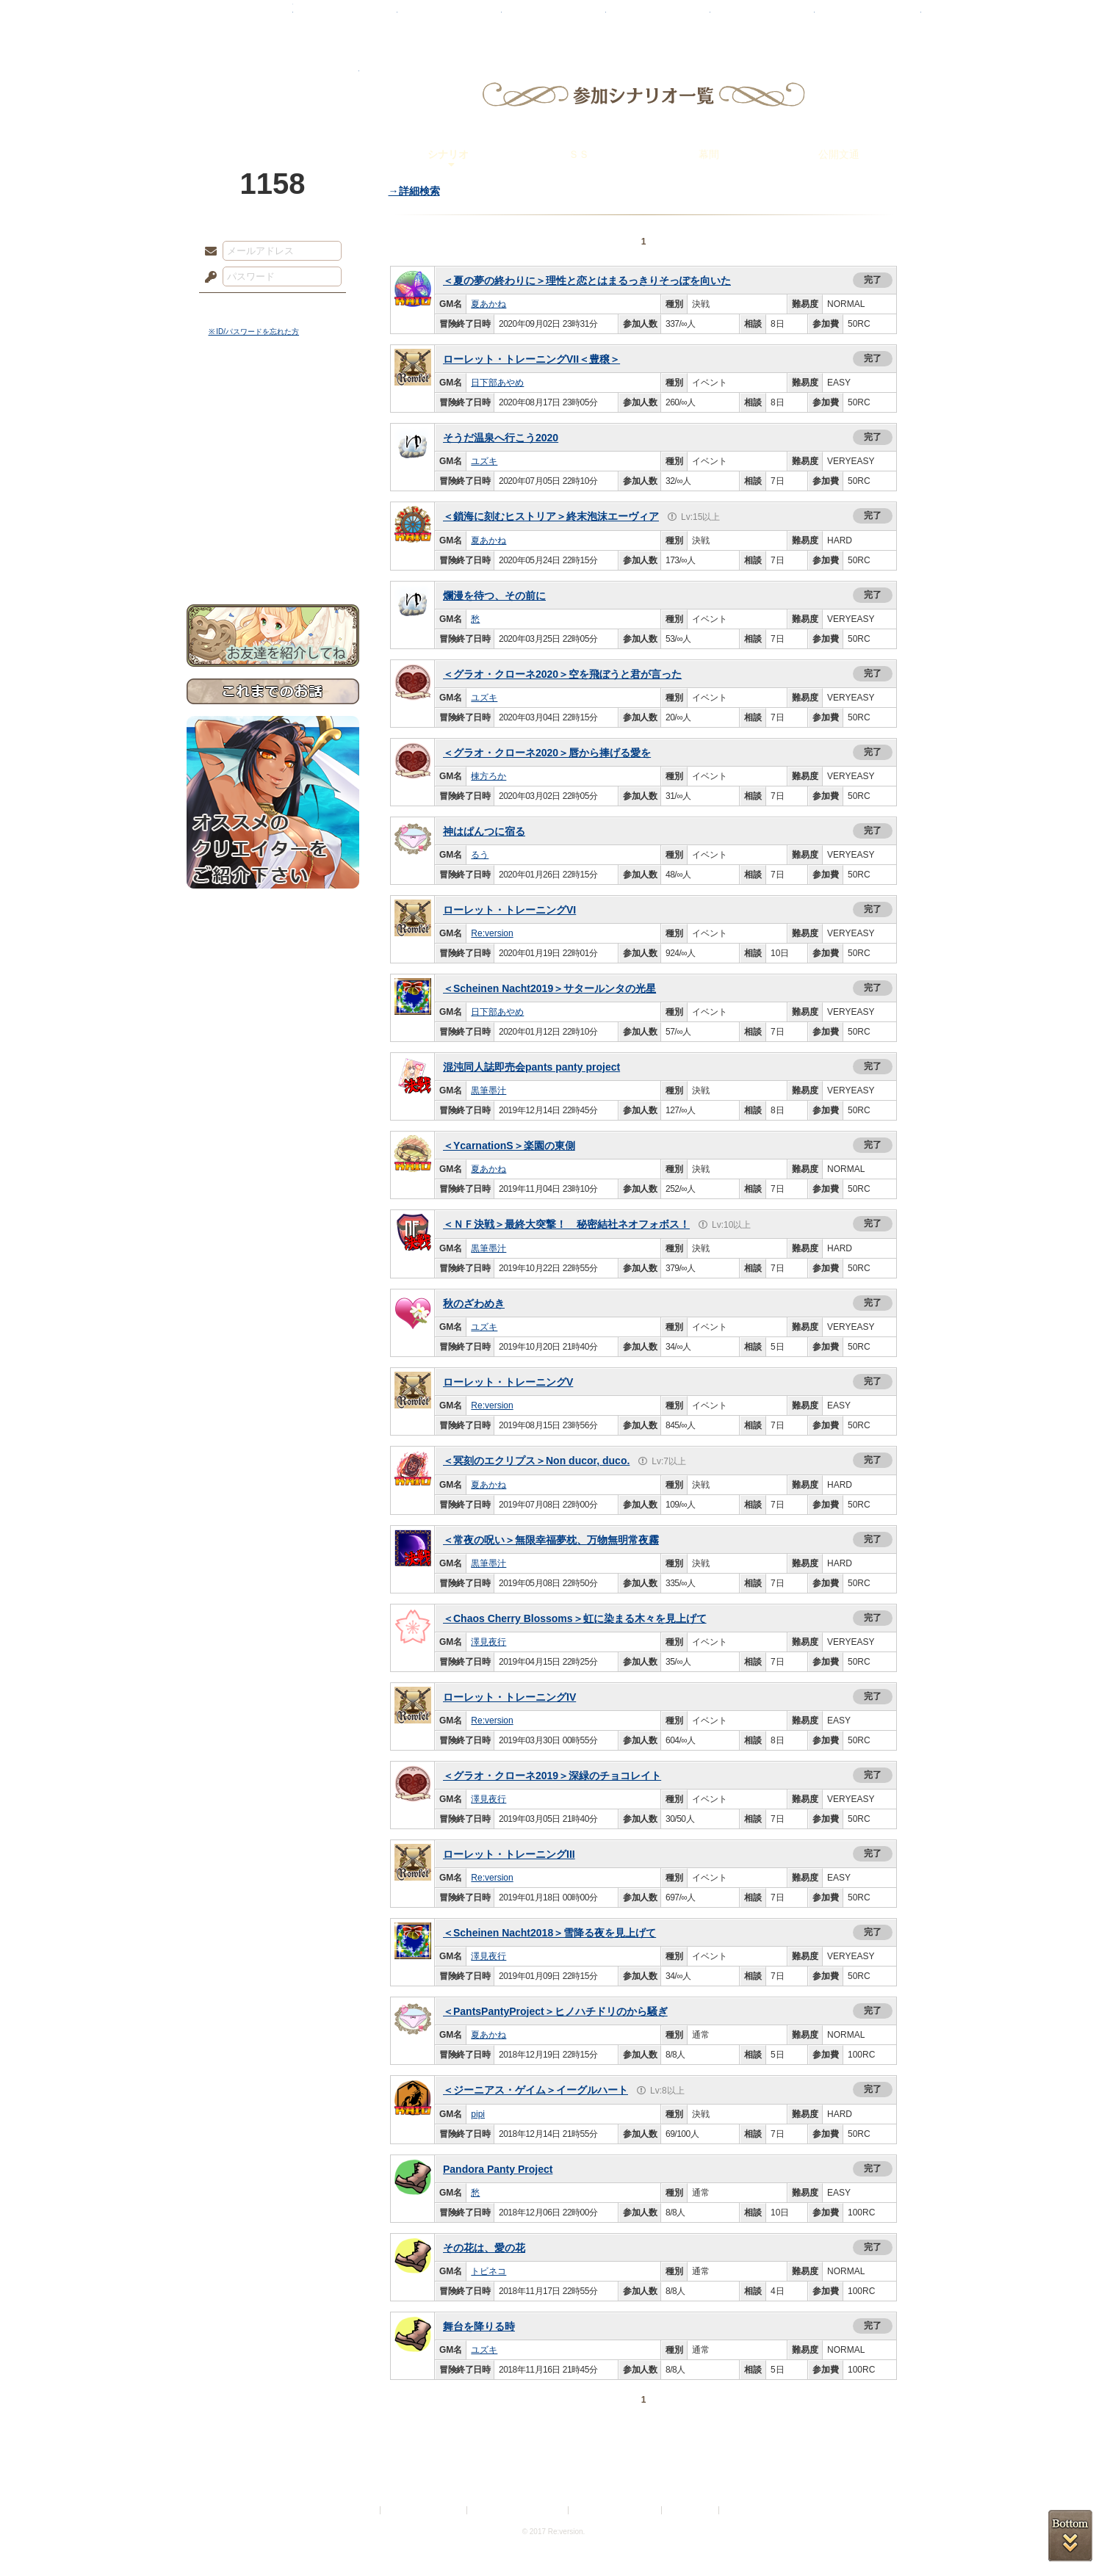  What do you see at coordinates (254, 332) in the screenshot?
I see `※ ID/パスワードを忘れた方` at bounding box center [254, 332].